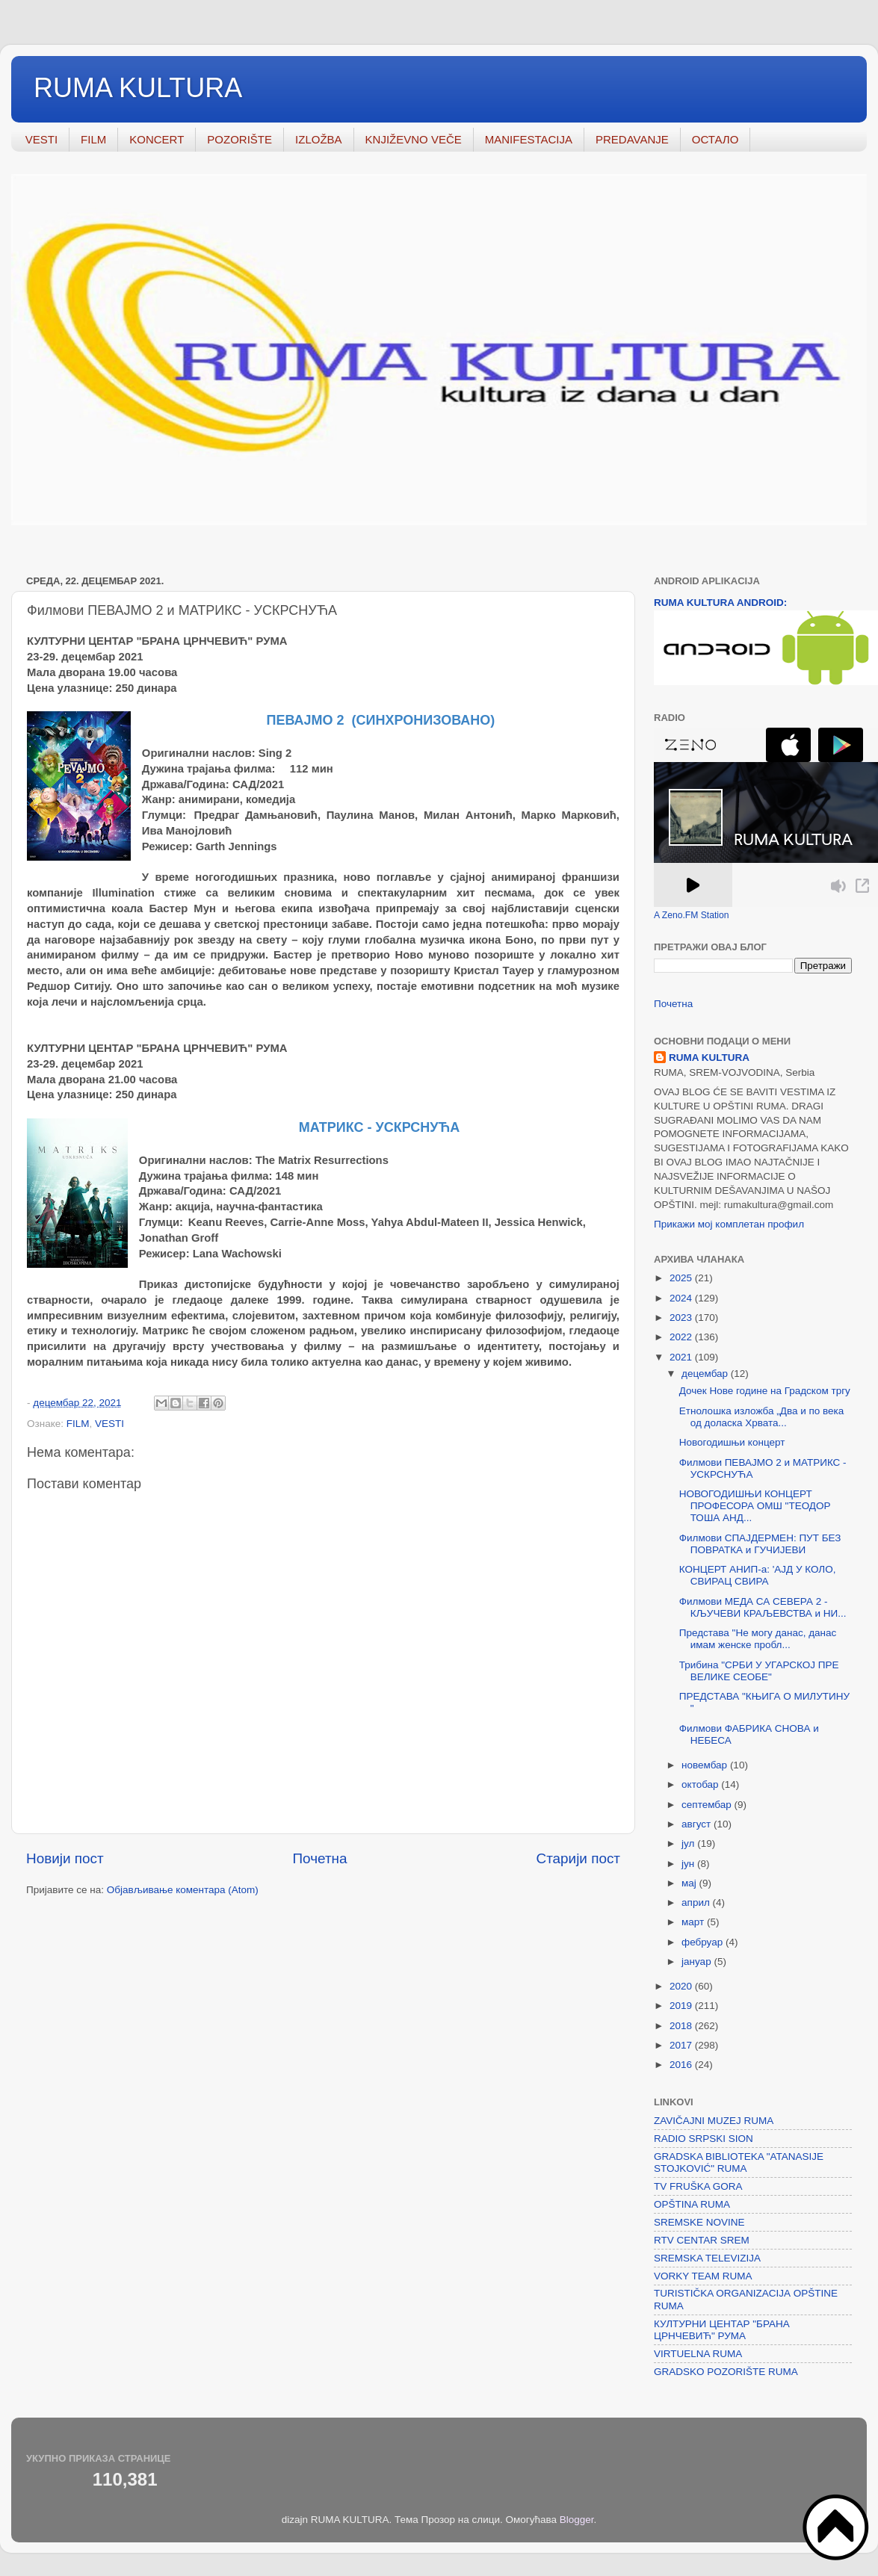 This screenshot has width=878, height=2576. Describe the element at coordinates (698, 2353) in the screenshot. I see `VIRTUELNA RUMA` at that location.